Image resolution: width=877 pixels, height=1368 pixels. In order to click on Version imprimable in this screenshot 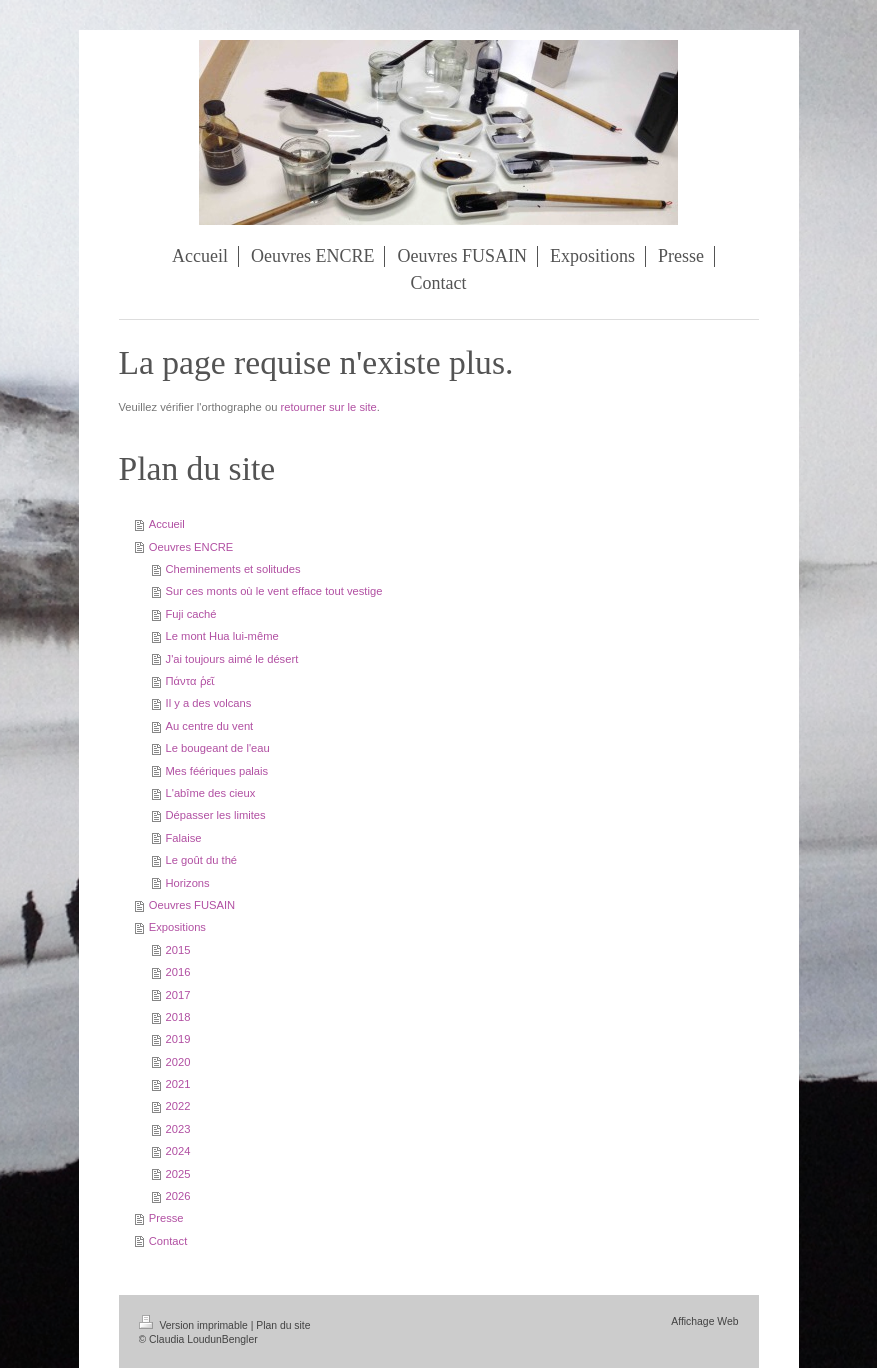, I will do `click(195, 1325)`.